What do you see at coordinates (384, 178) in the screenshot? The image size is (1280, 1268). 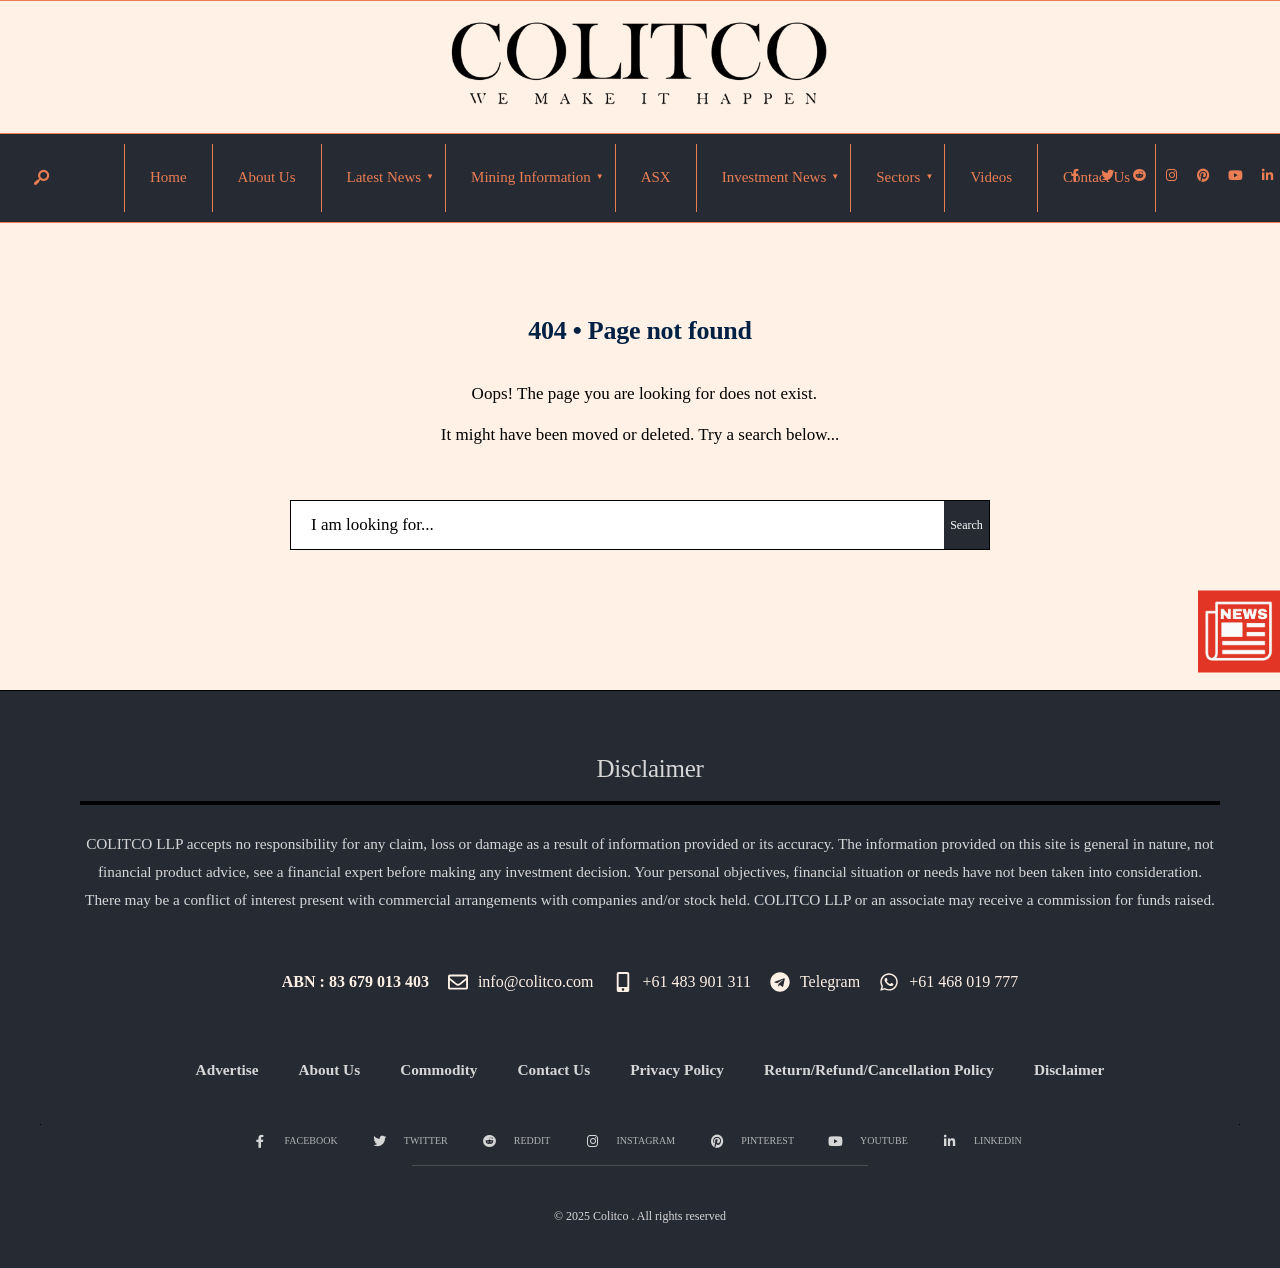 I see `[menuitem]` at bounding box center [384, 178].